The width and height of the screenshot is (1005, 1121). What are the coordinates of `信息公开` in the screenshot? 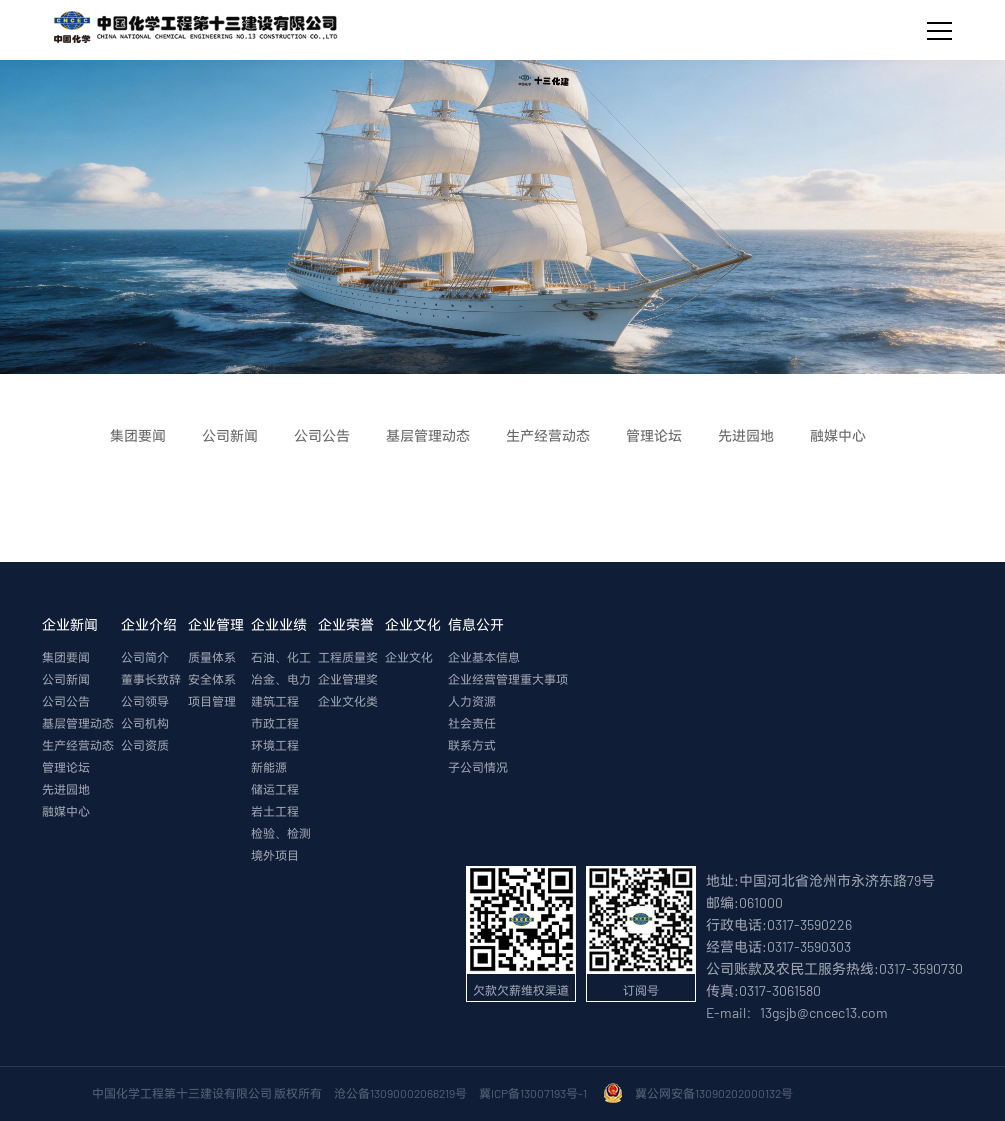 It's located at (476, 624).